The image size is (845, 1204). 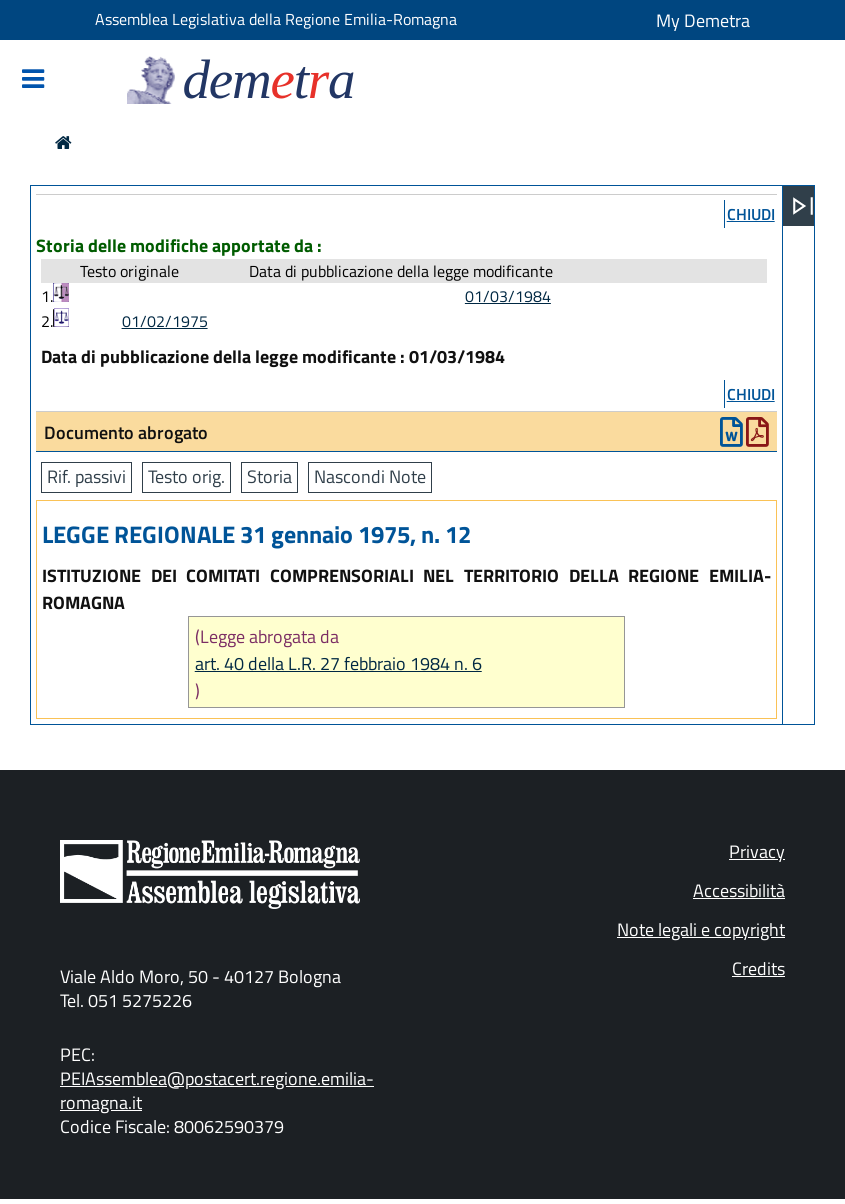 I want to click on Assemblea Legislativa della Regione Emilia-Romagna, so click(x=276, y=19).